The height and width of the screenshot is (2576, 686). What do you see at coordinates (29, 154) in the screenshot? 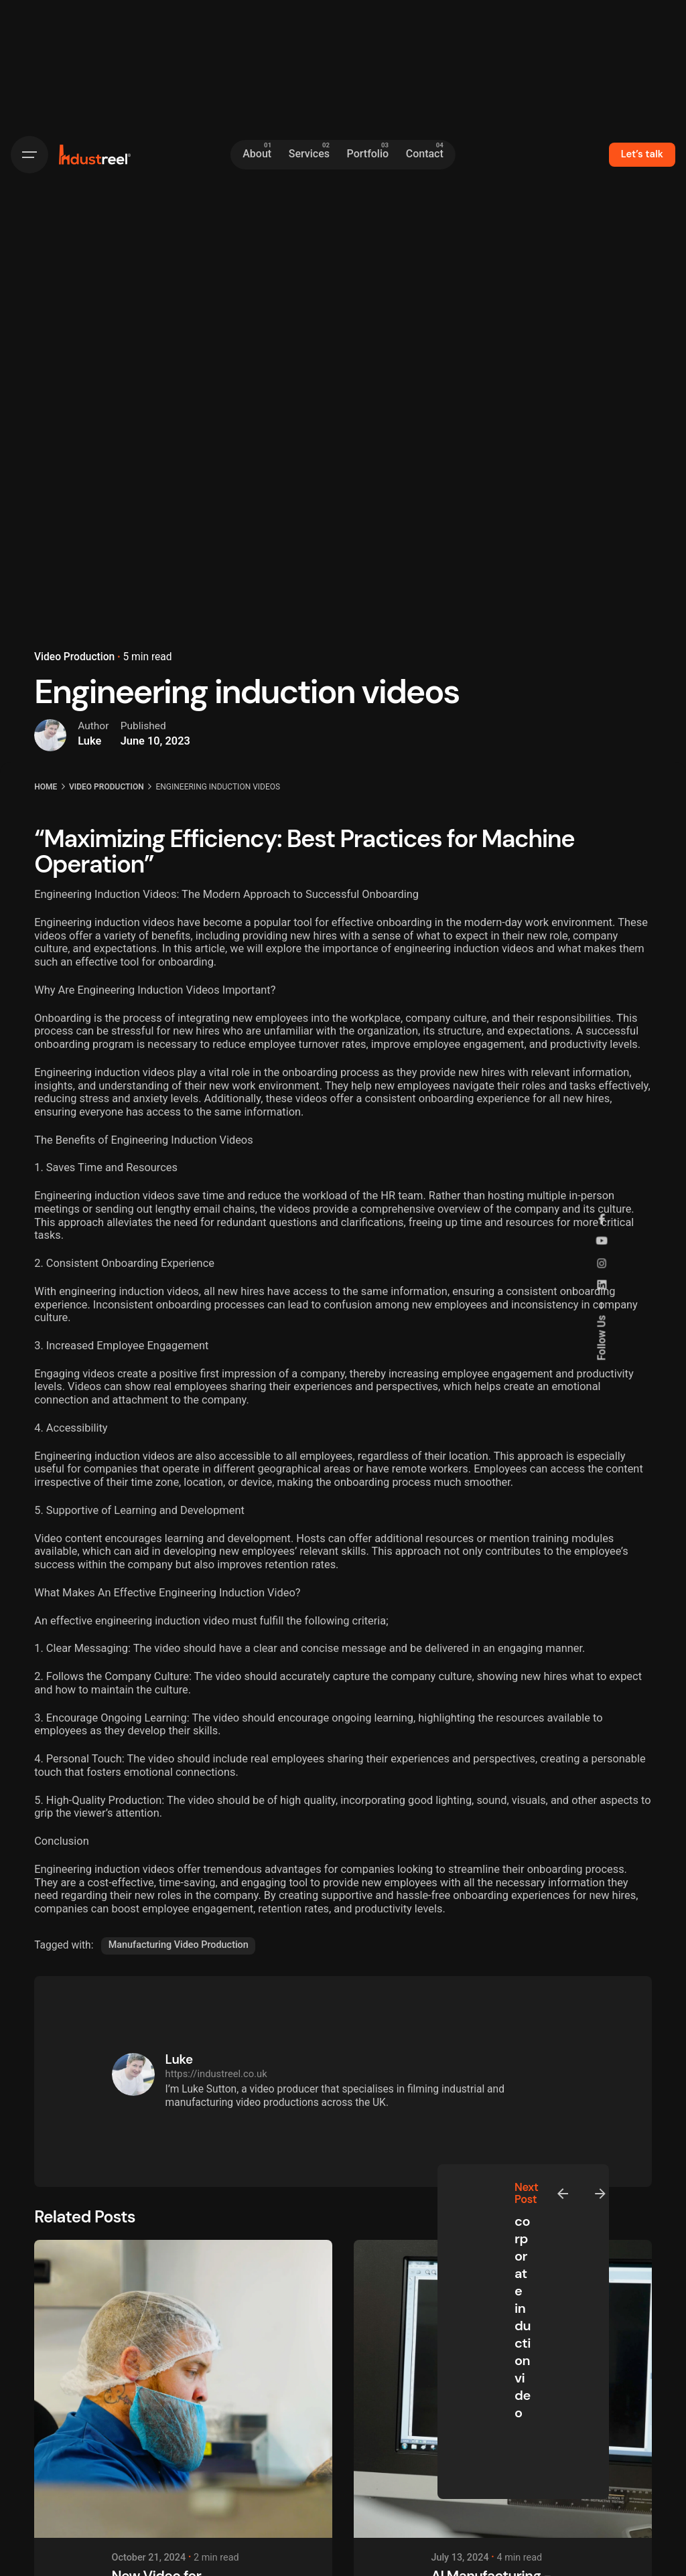
I see `[Hamburger]` at bounding box center [29, 154].